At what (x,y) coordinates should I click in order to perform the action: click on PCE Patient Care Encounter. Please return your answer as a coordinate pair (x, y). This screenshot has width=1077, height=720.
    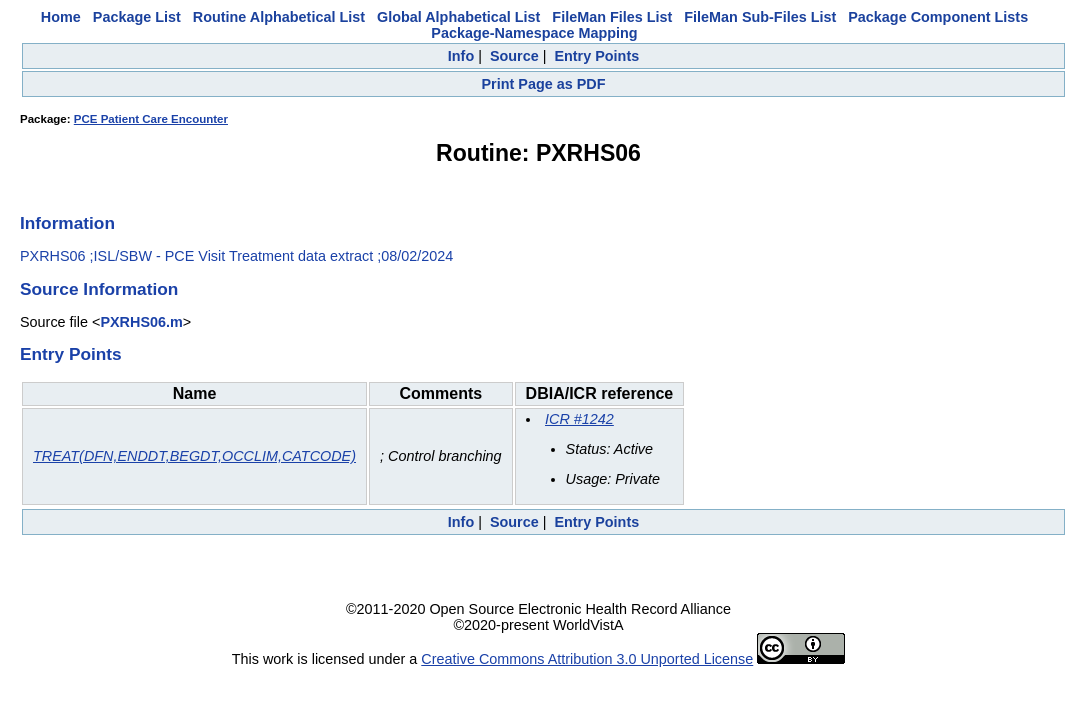
    Looking at the image, I should click on (151, 119).